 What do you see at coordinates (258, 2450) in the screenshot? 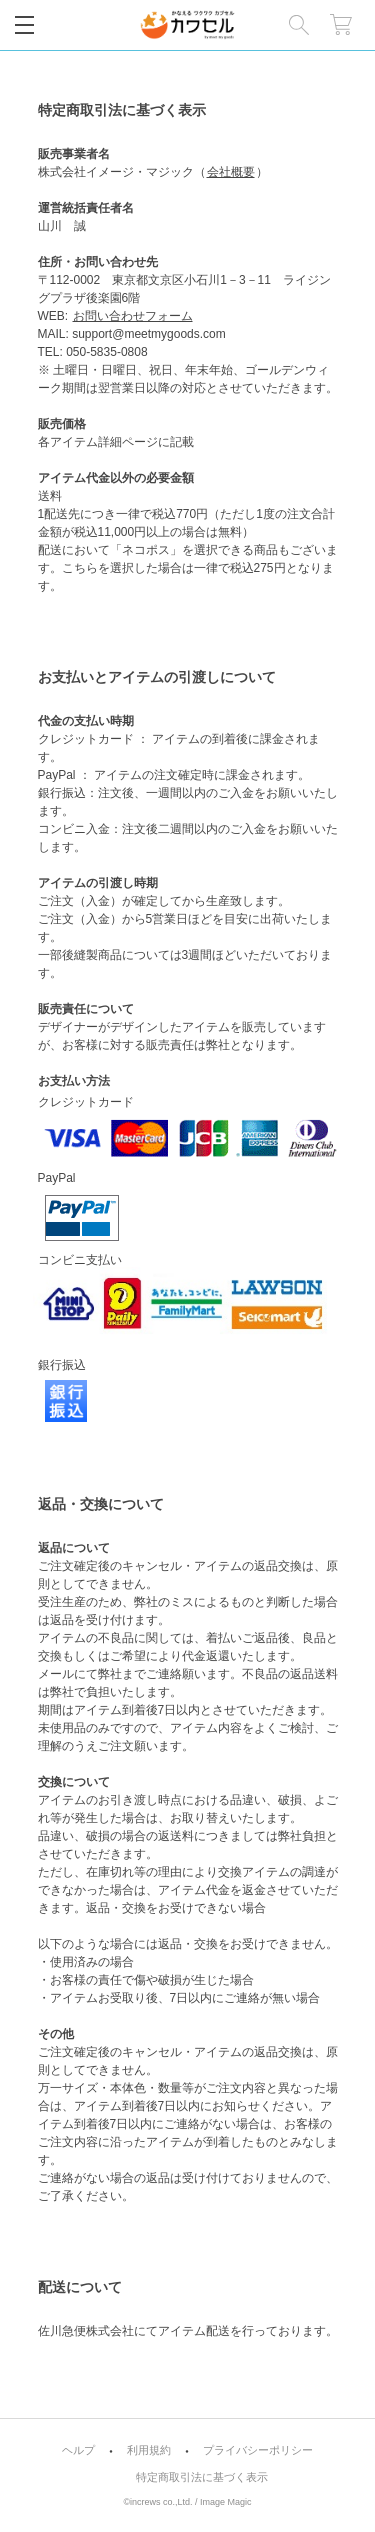
I see `プライバシーポリシー` at bounding box center [258, 2450].